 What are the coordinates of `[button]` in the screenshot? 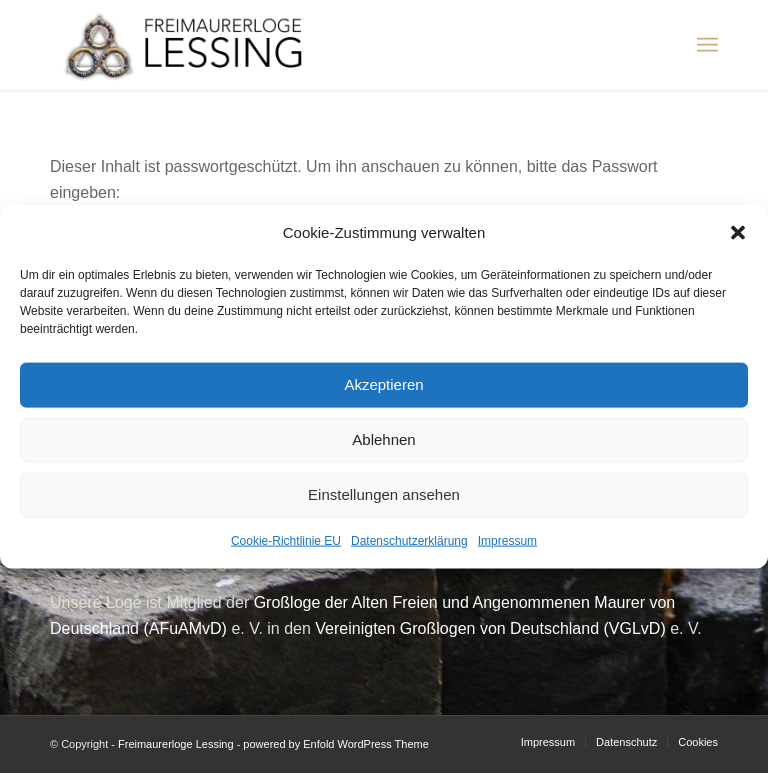 It's located at (738, 232).